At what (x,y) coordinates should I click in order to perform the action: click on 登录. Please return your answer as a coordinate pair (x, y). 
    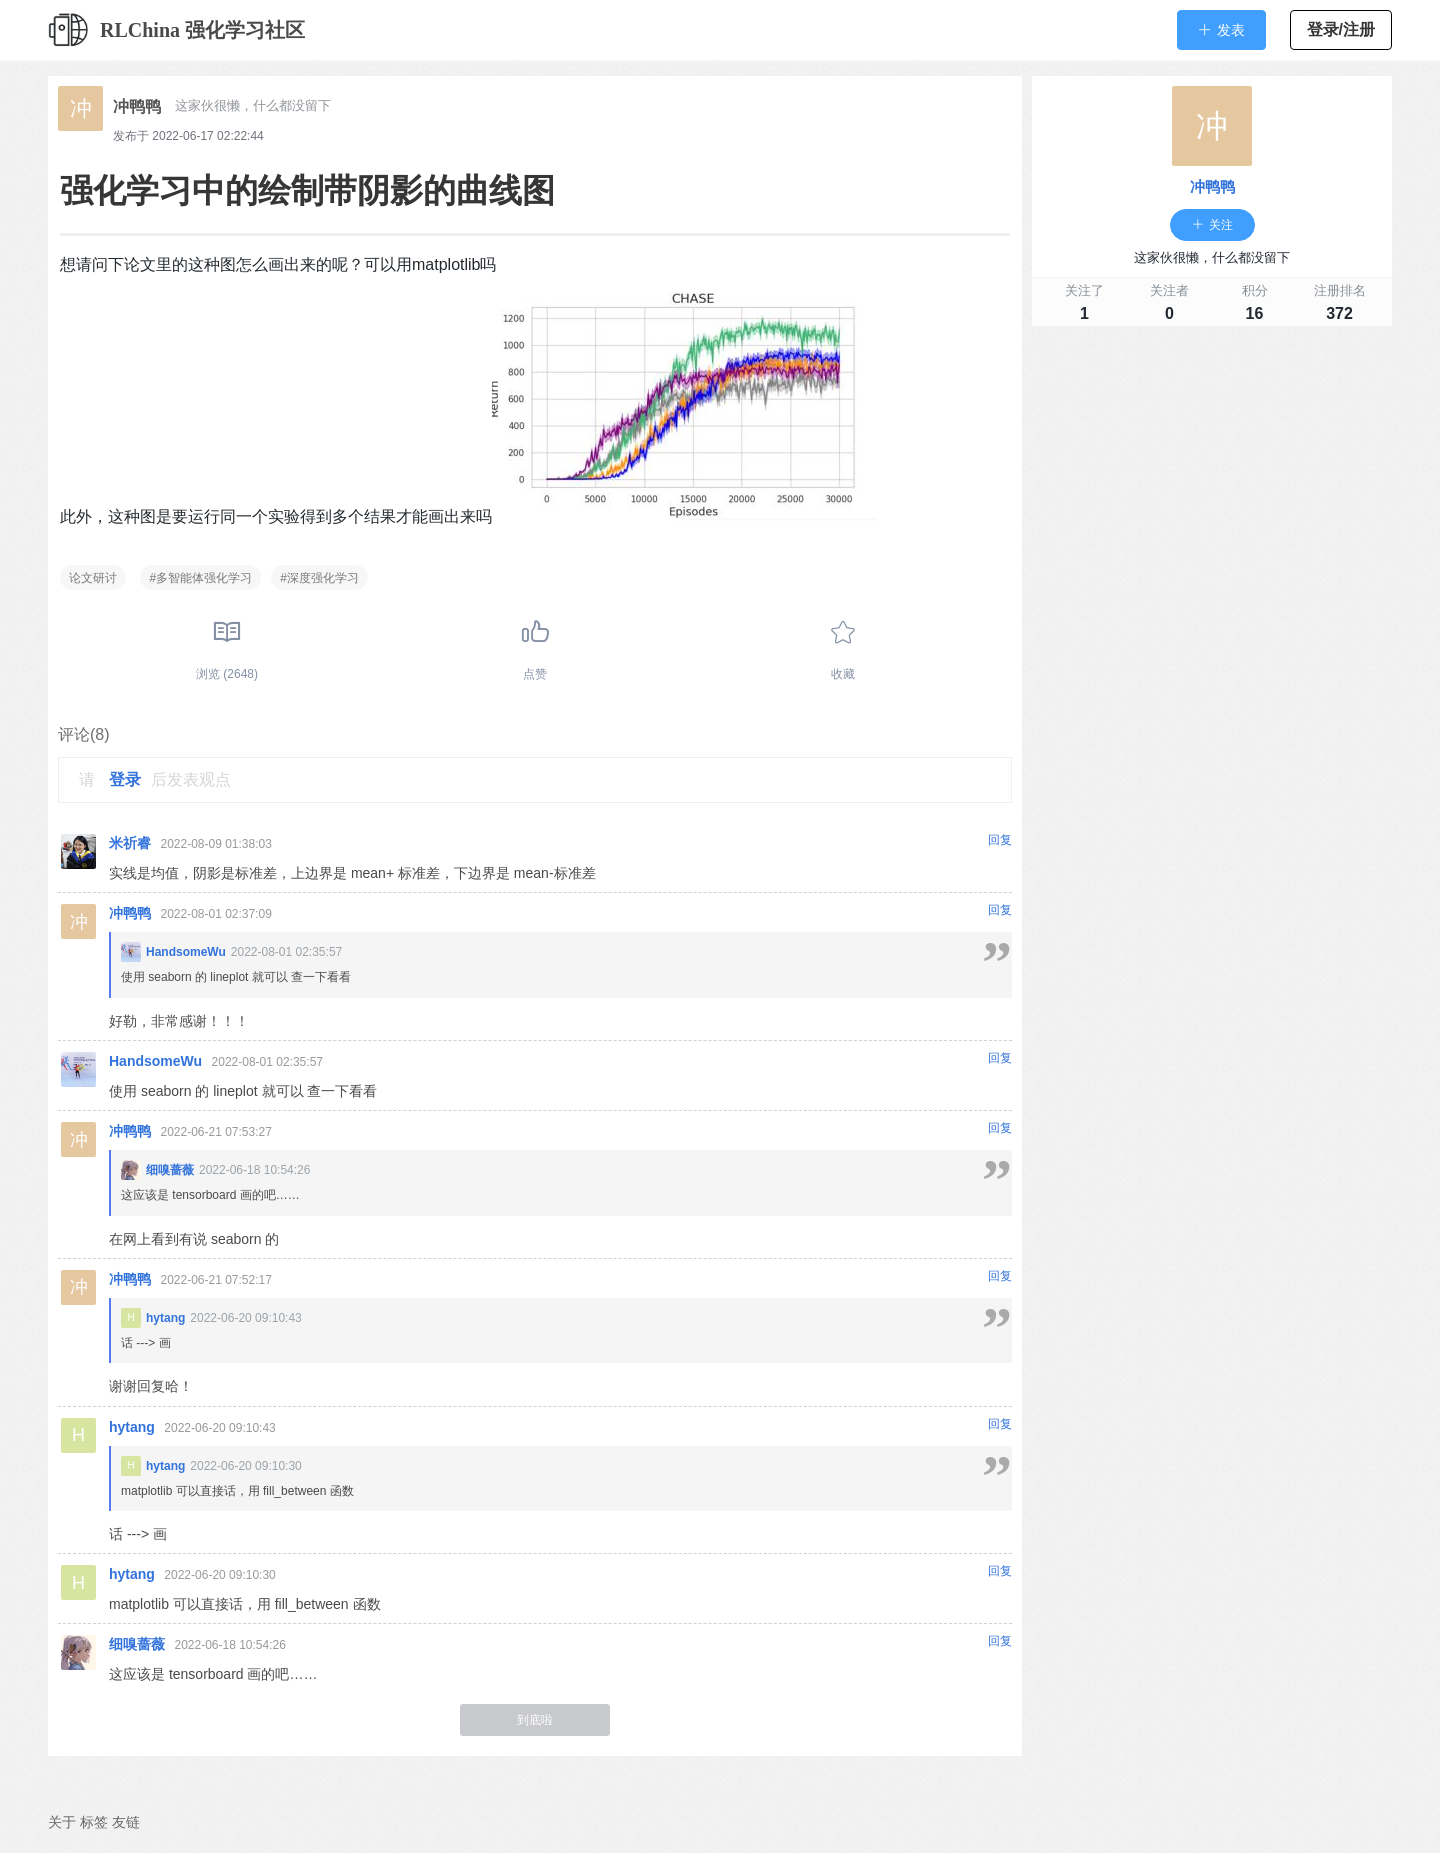
    Looking at the image, I should click on (125, 779).